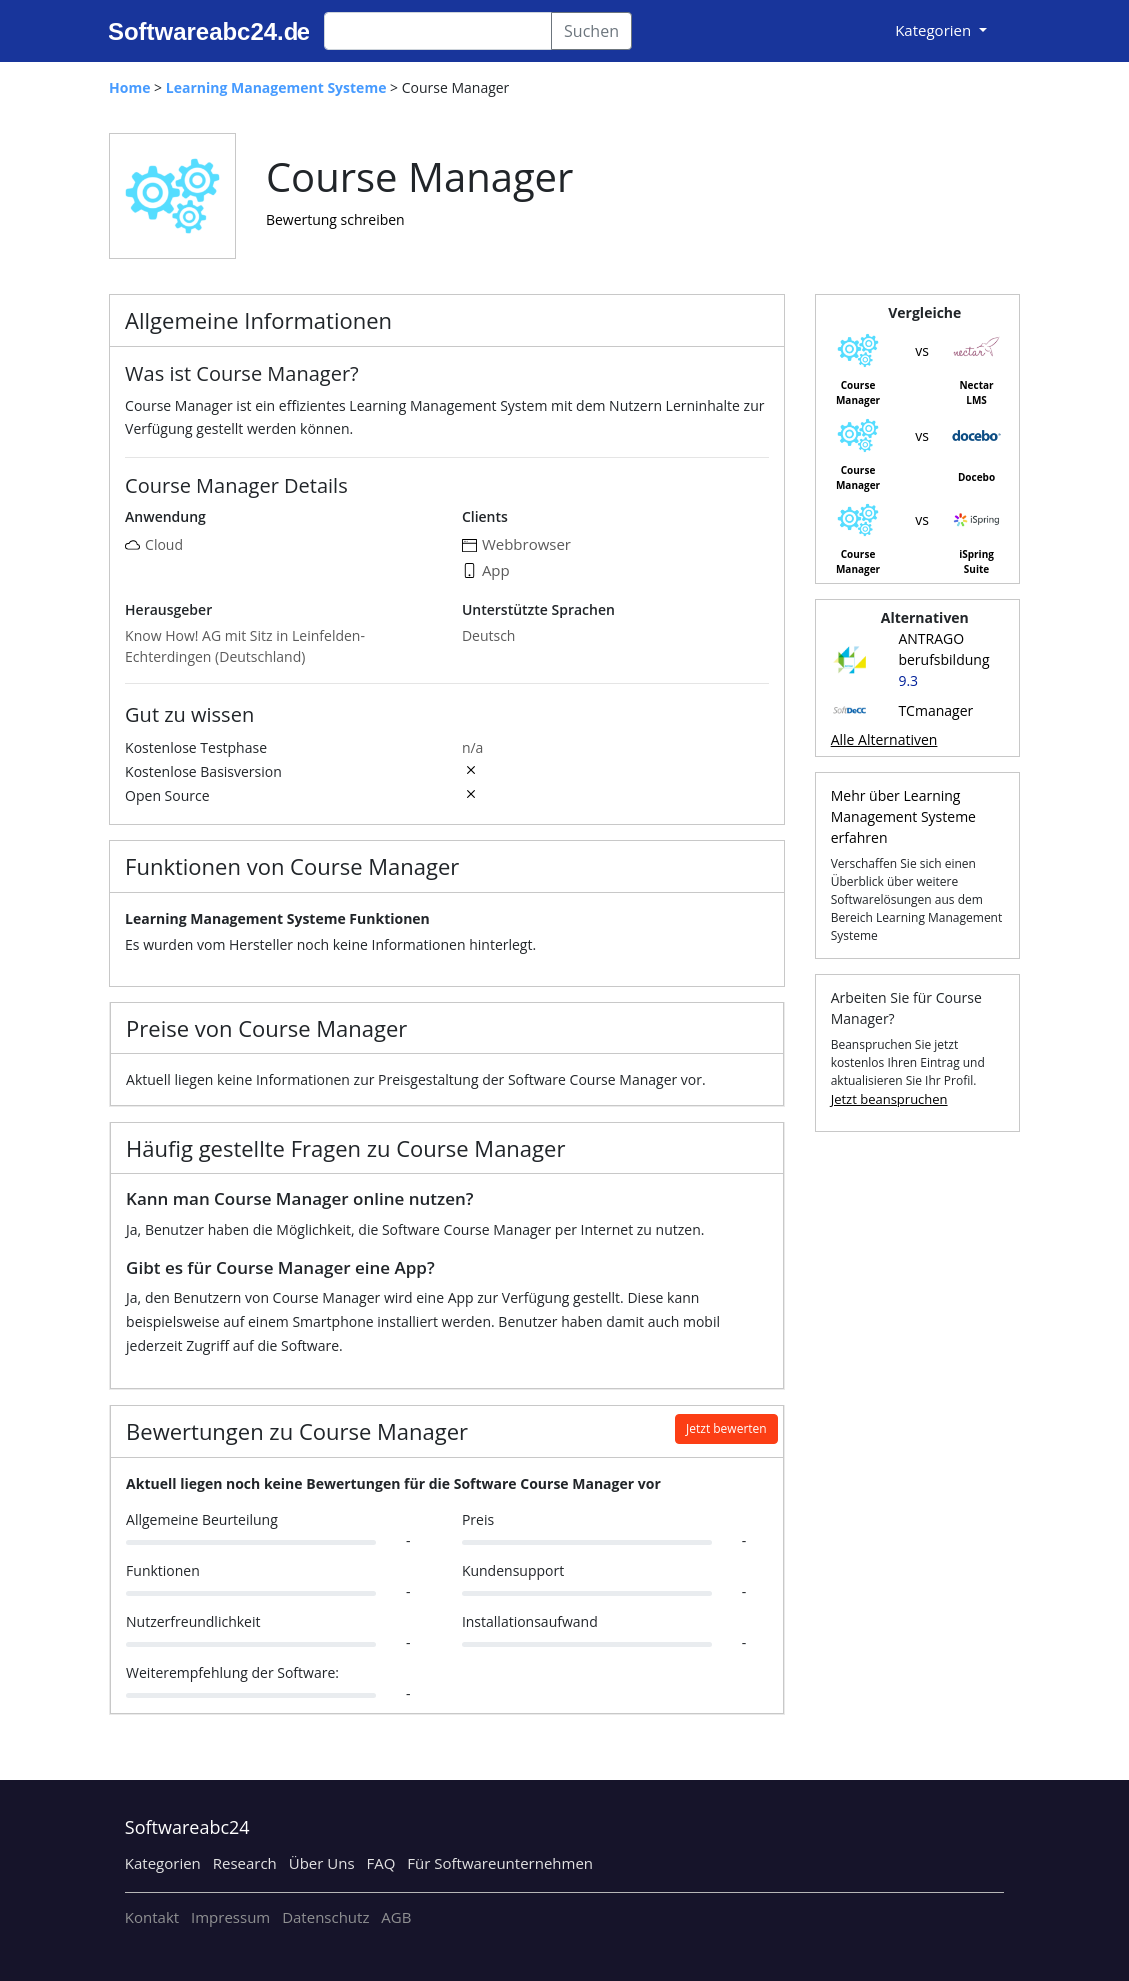  Describe the element at coordinates (380, 1863) in the screenshot. I see `FAQ` at that location.